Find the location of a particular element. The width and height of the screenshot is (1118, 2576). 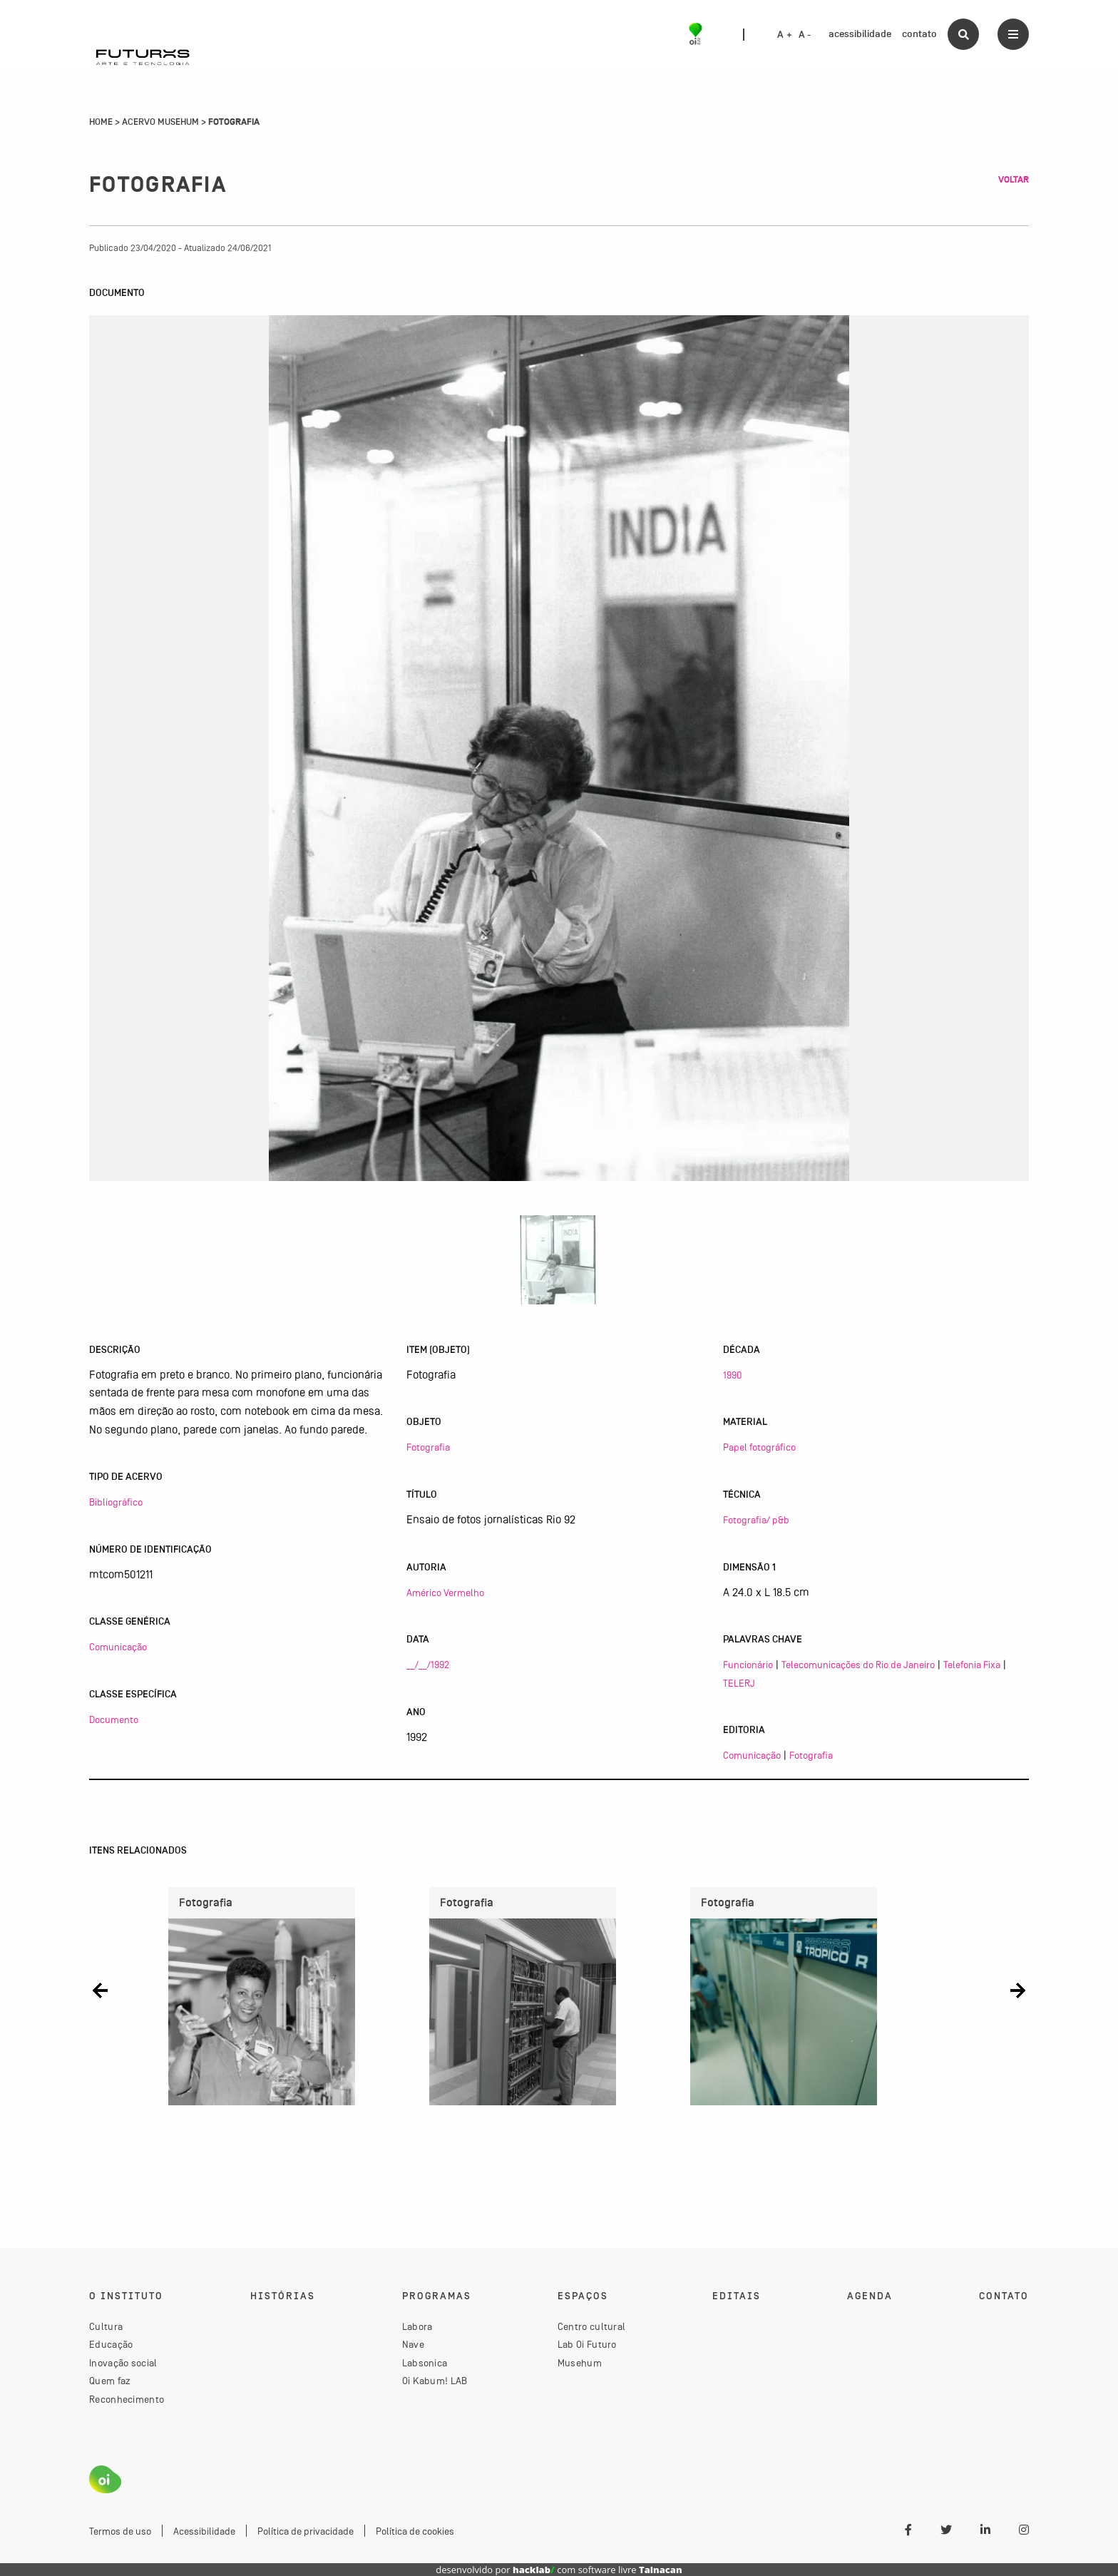

Musehum is located at coordinates (580, 2362).